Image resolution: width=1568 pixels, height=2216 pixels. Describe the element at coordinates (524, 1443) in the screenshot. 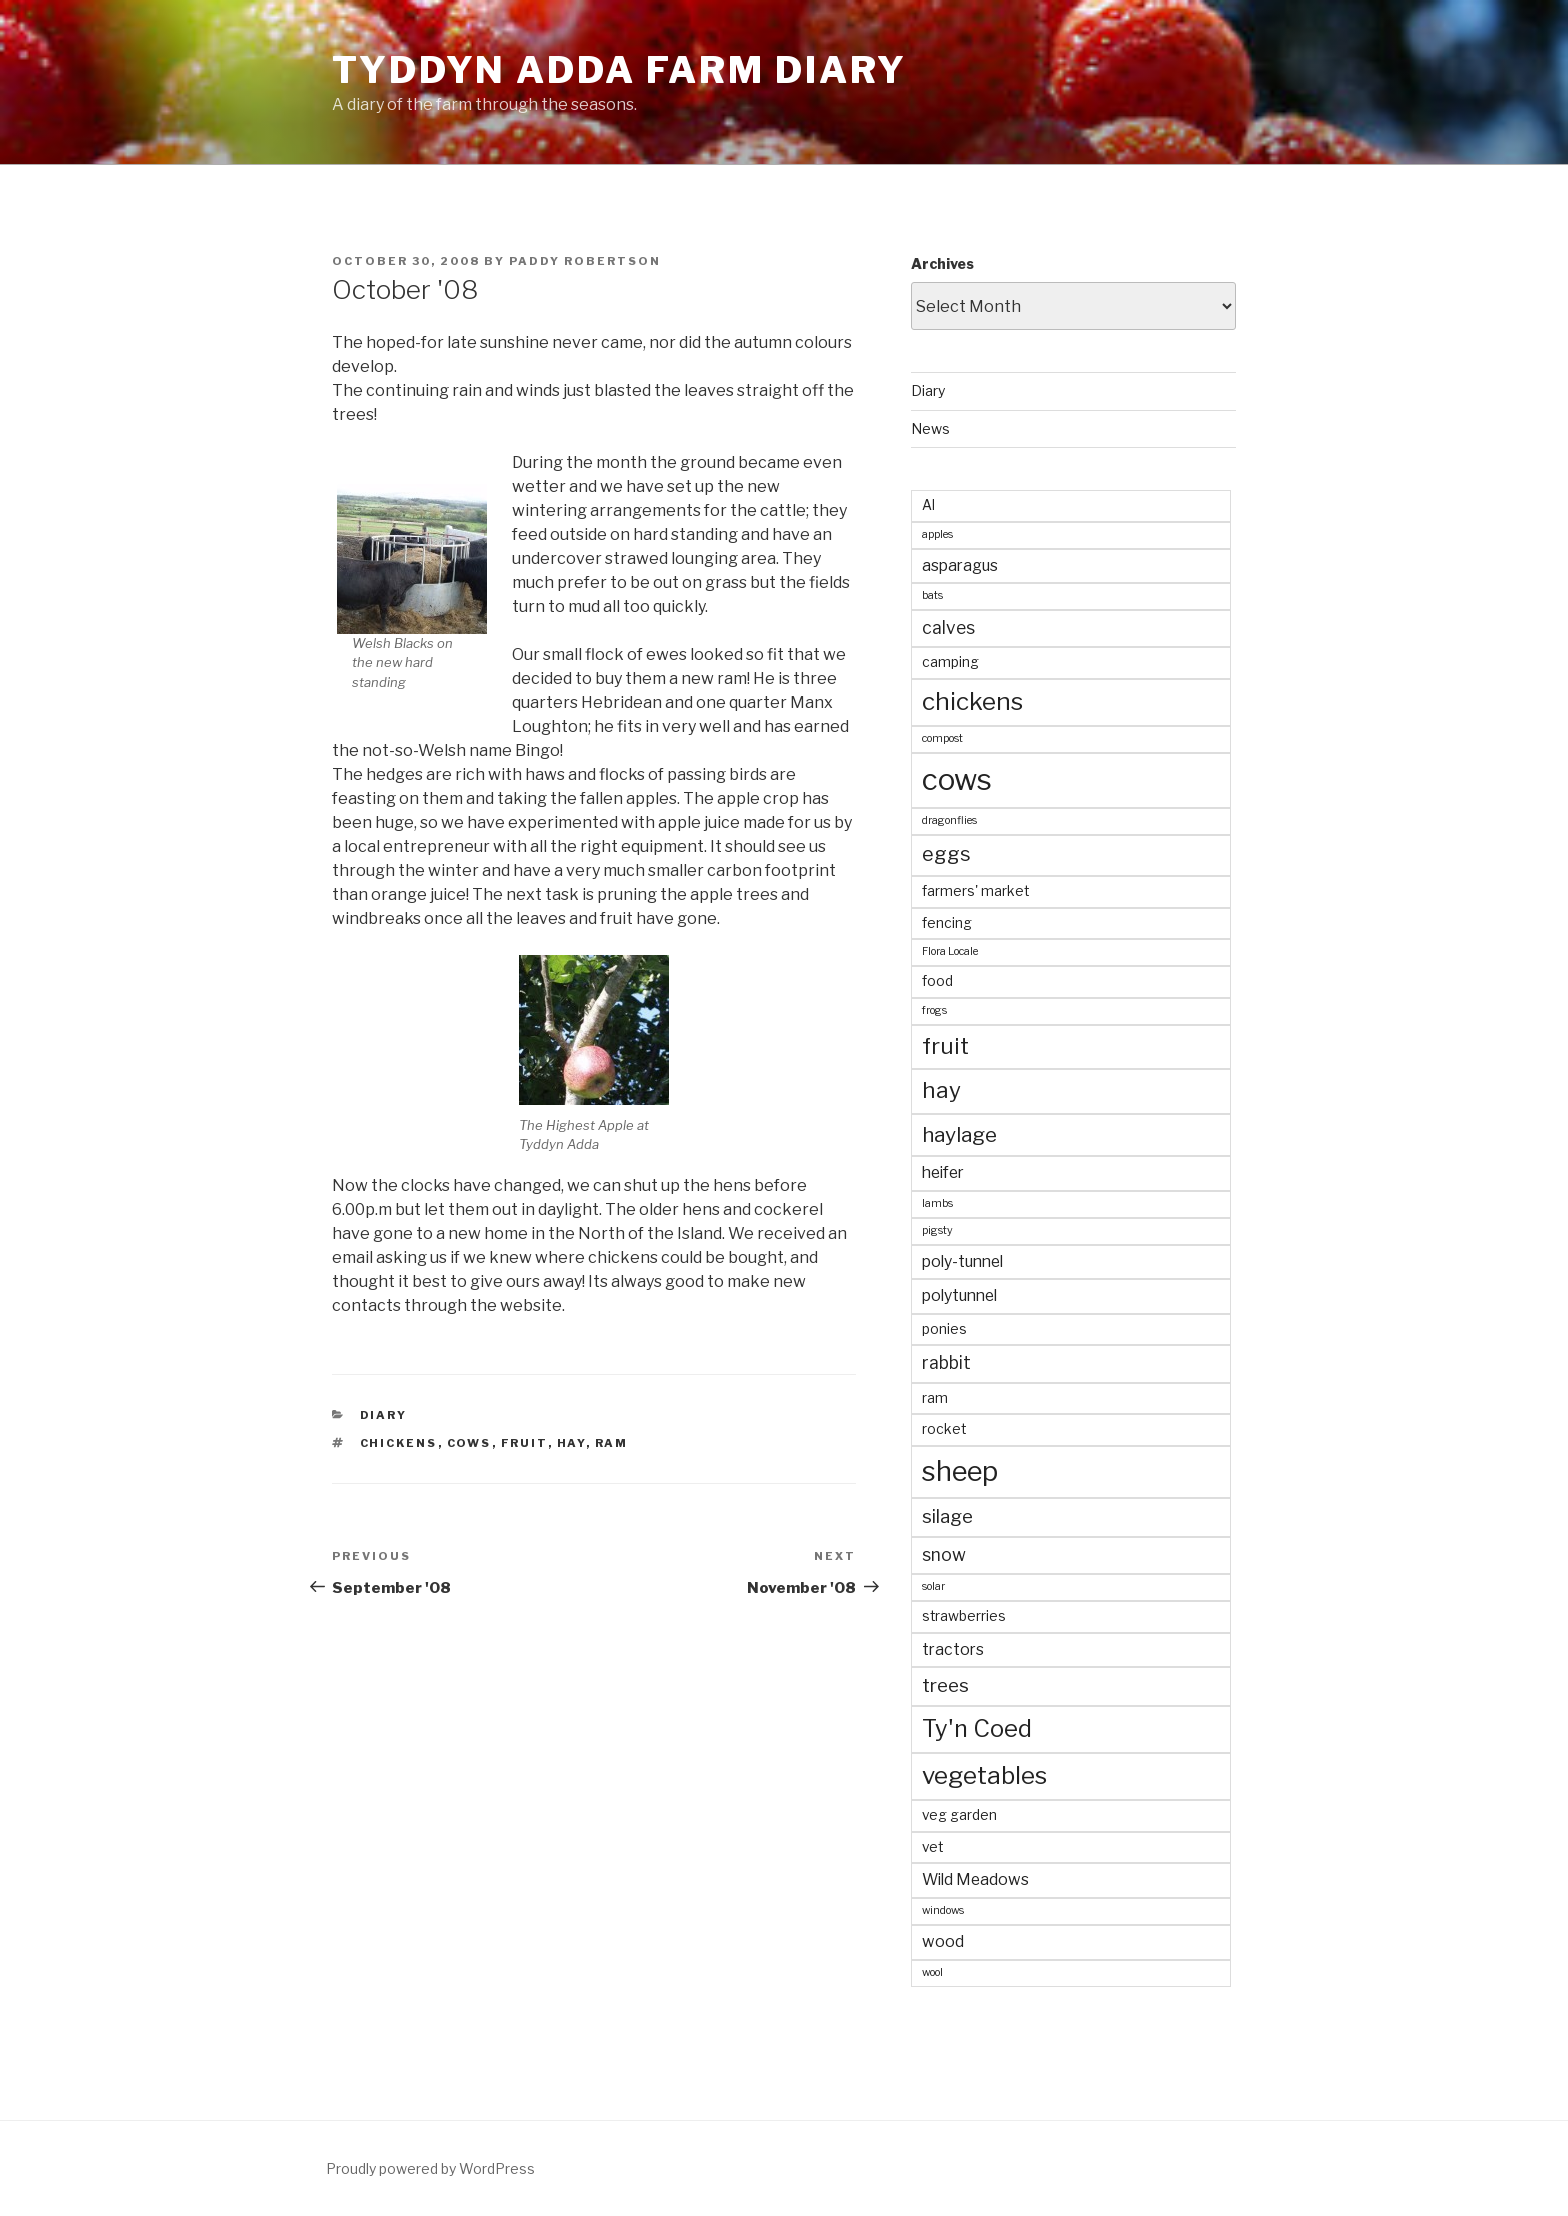

I see `fruit` at that location.